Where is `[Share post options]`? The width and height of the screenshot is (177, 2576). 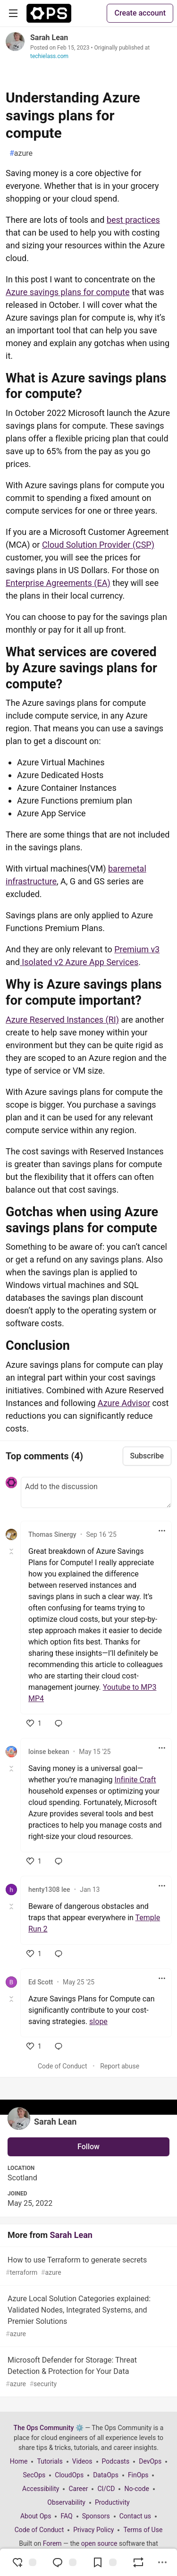 [Share post options] is located at coordinates (162, 2562).